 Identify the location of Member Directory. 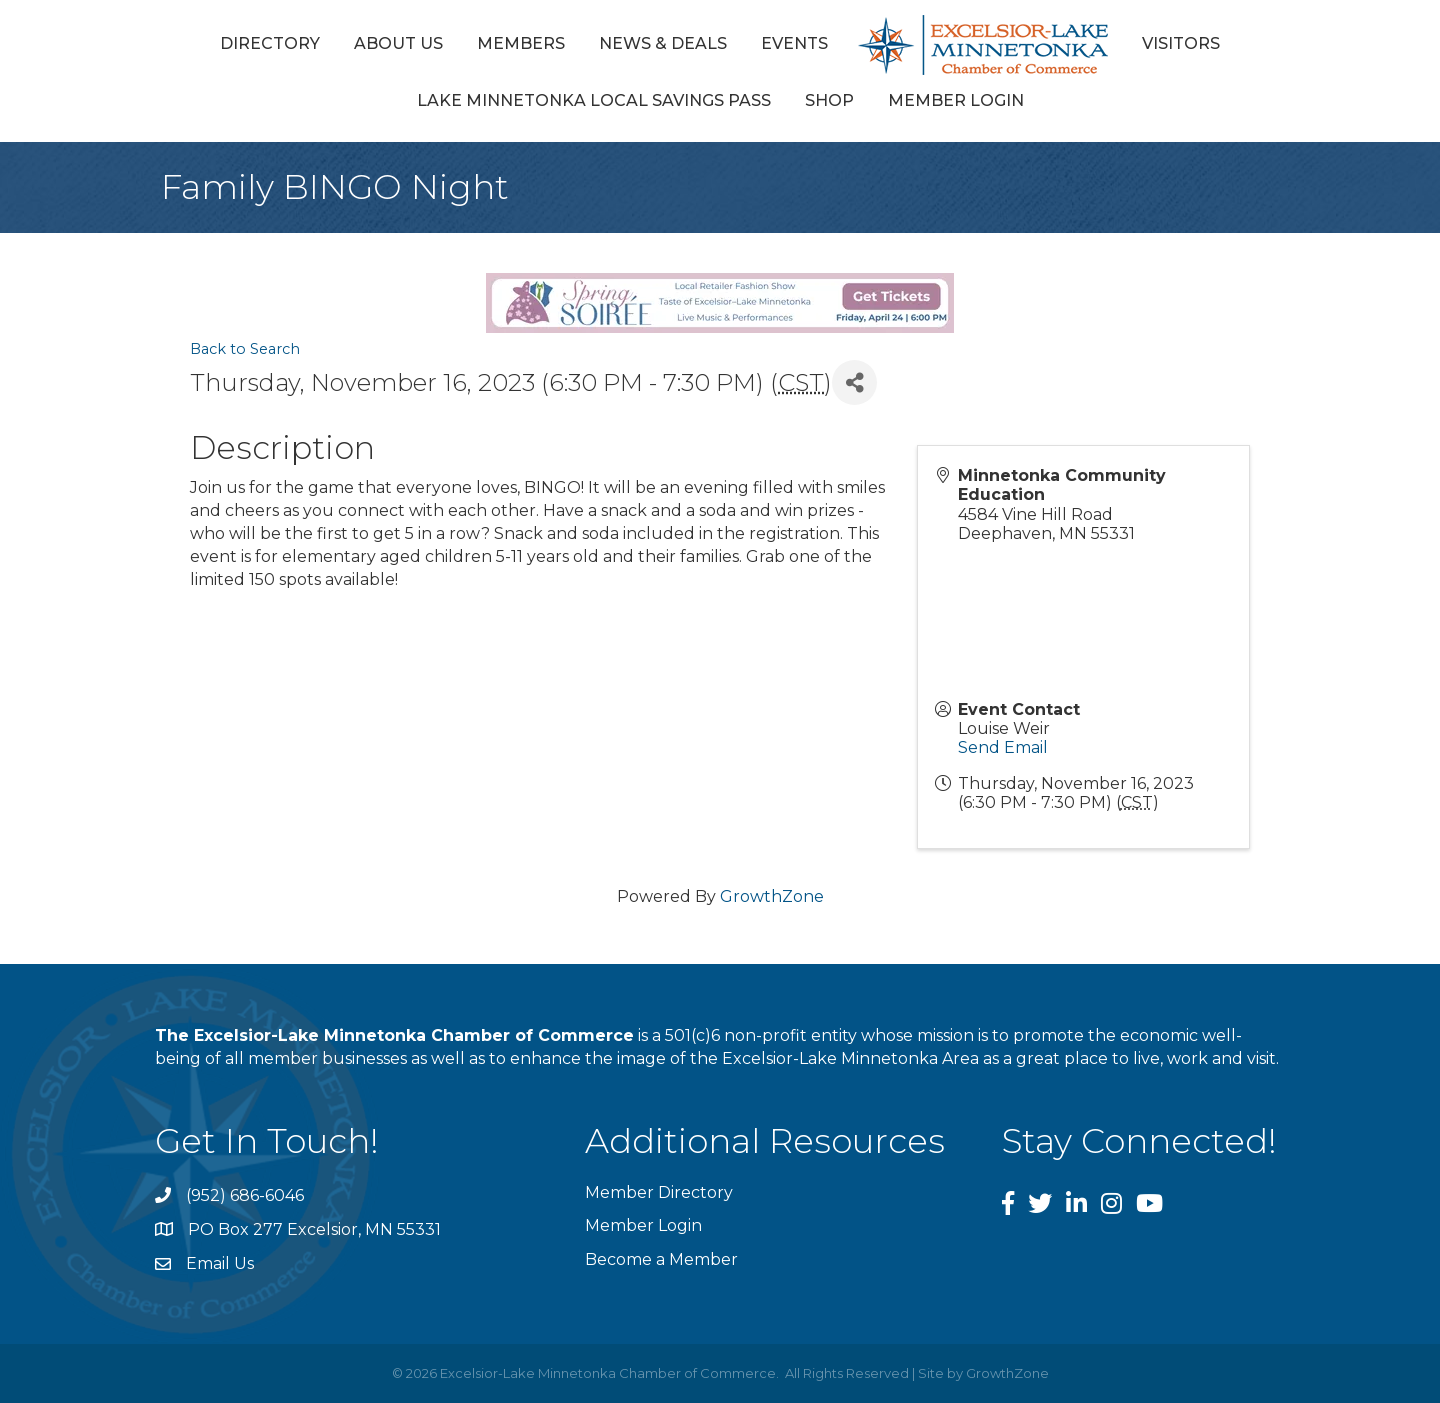
(659, 1192).